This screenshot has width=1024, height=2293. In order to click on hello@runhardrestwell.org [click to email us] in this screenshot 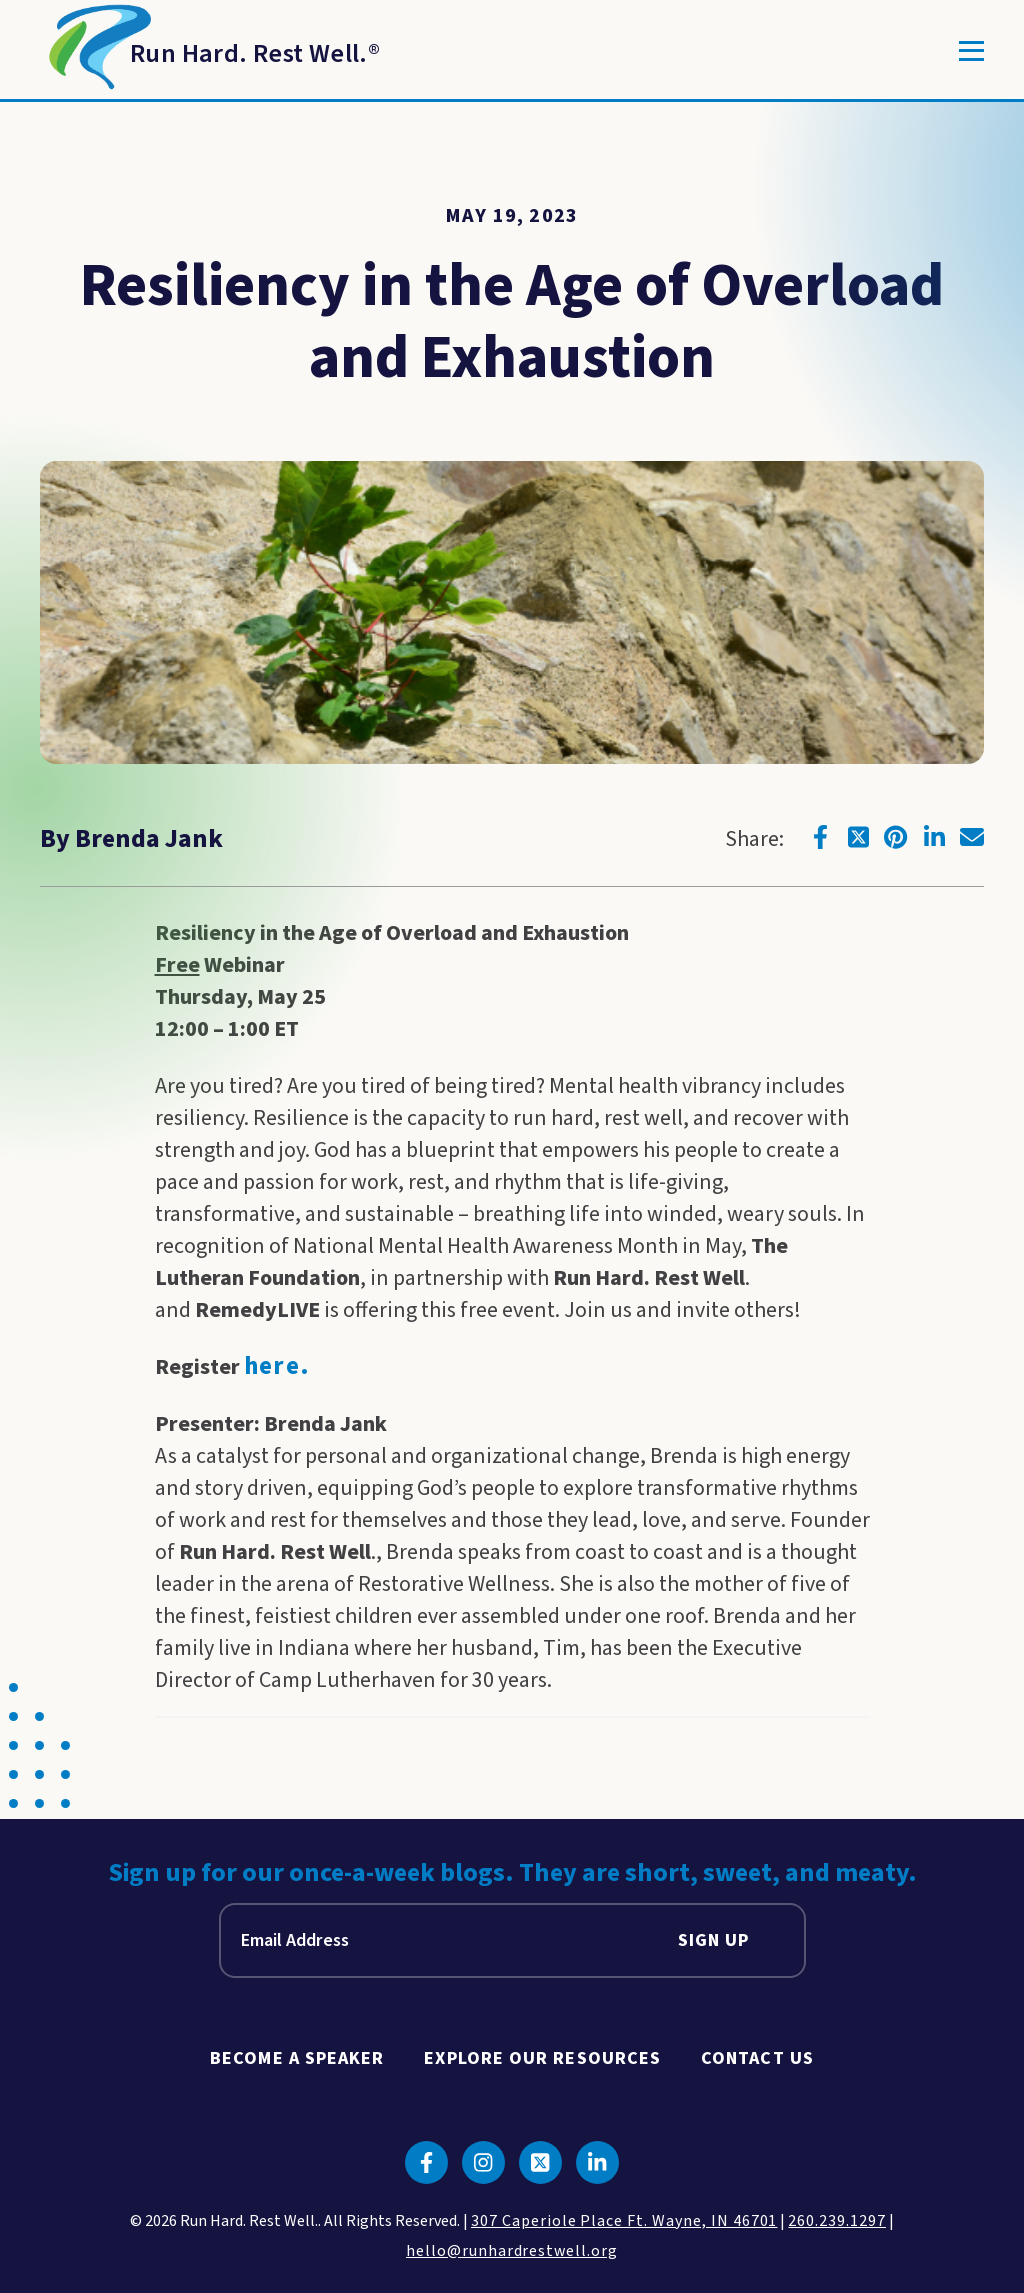, I will do `click(512, 2251)`.